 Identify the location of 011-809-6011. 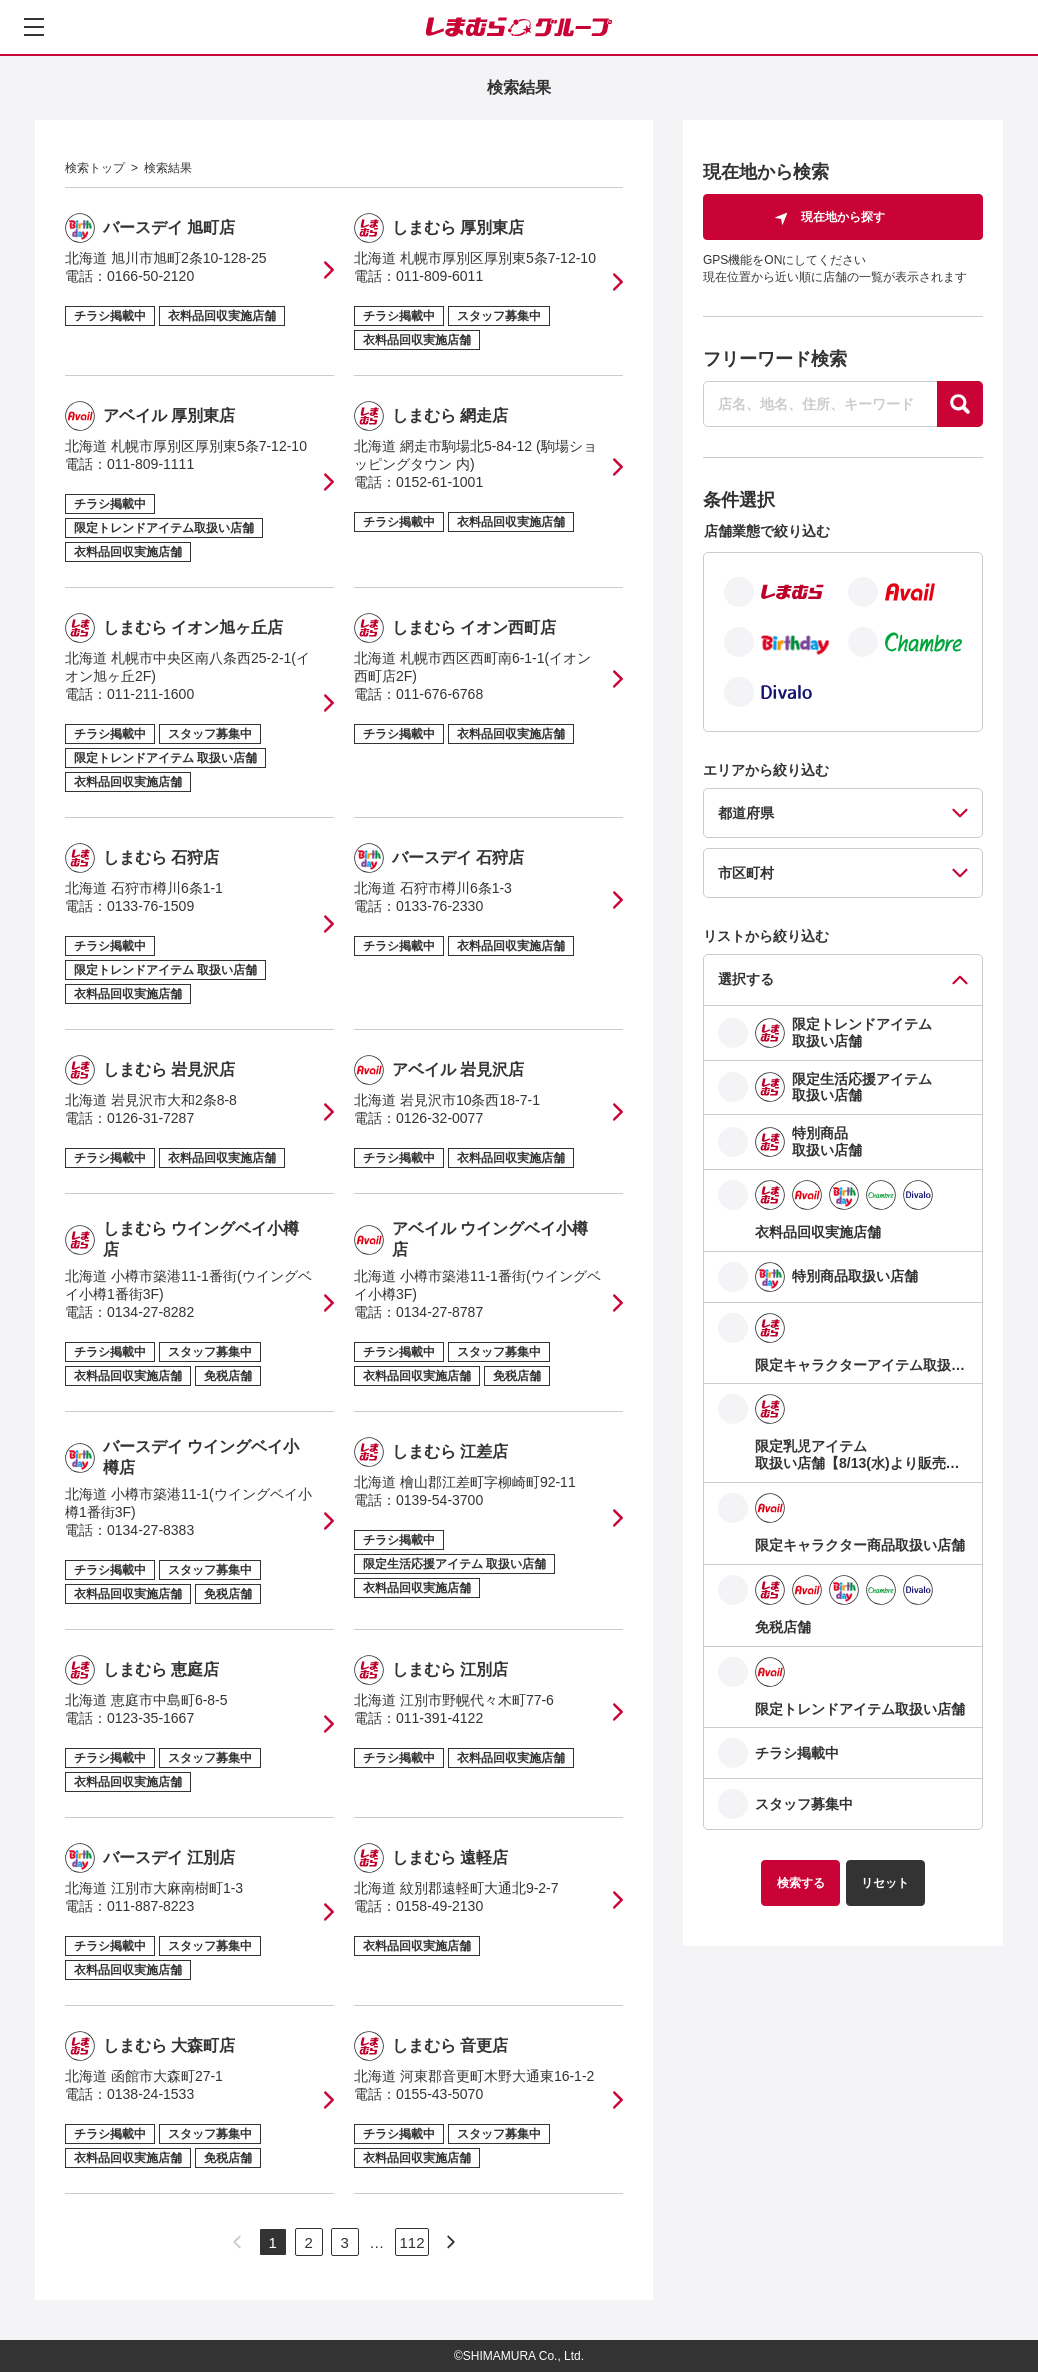
(439, 276).